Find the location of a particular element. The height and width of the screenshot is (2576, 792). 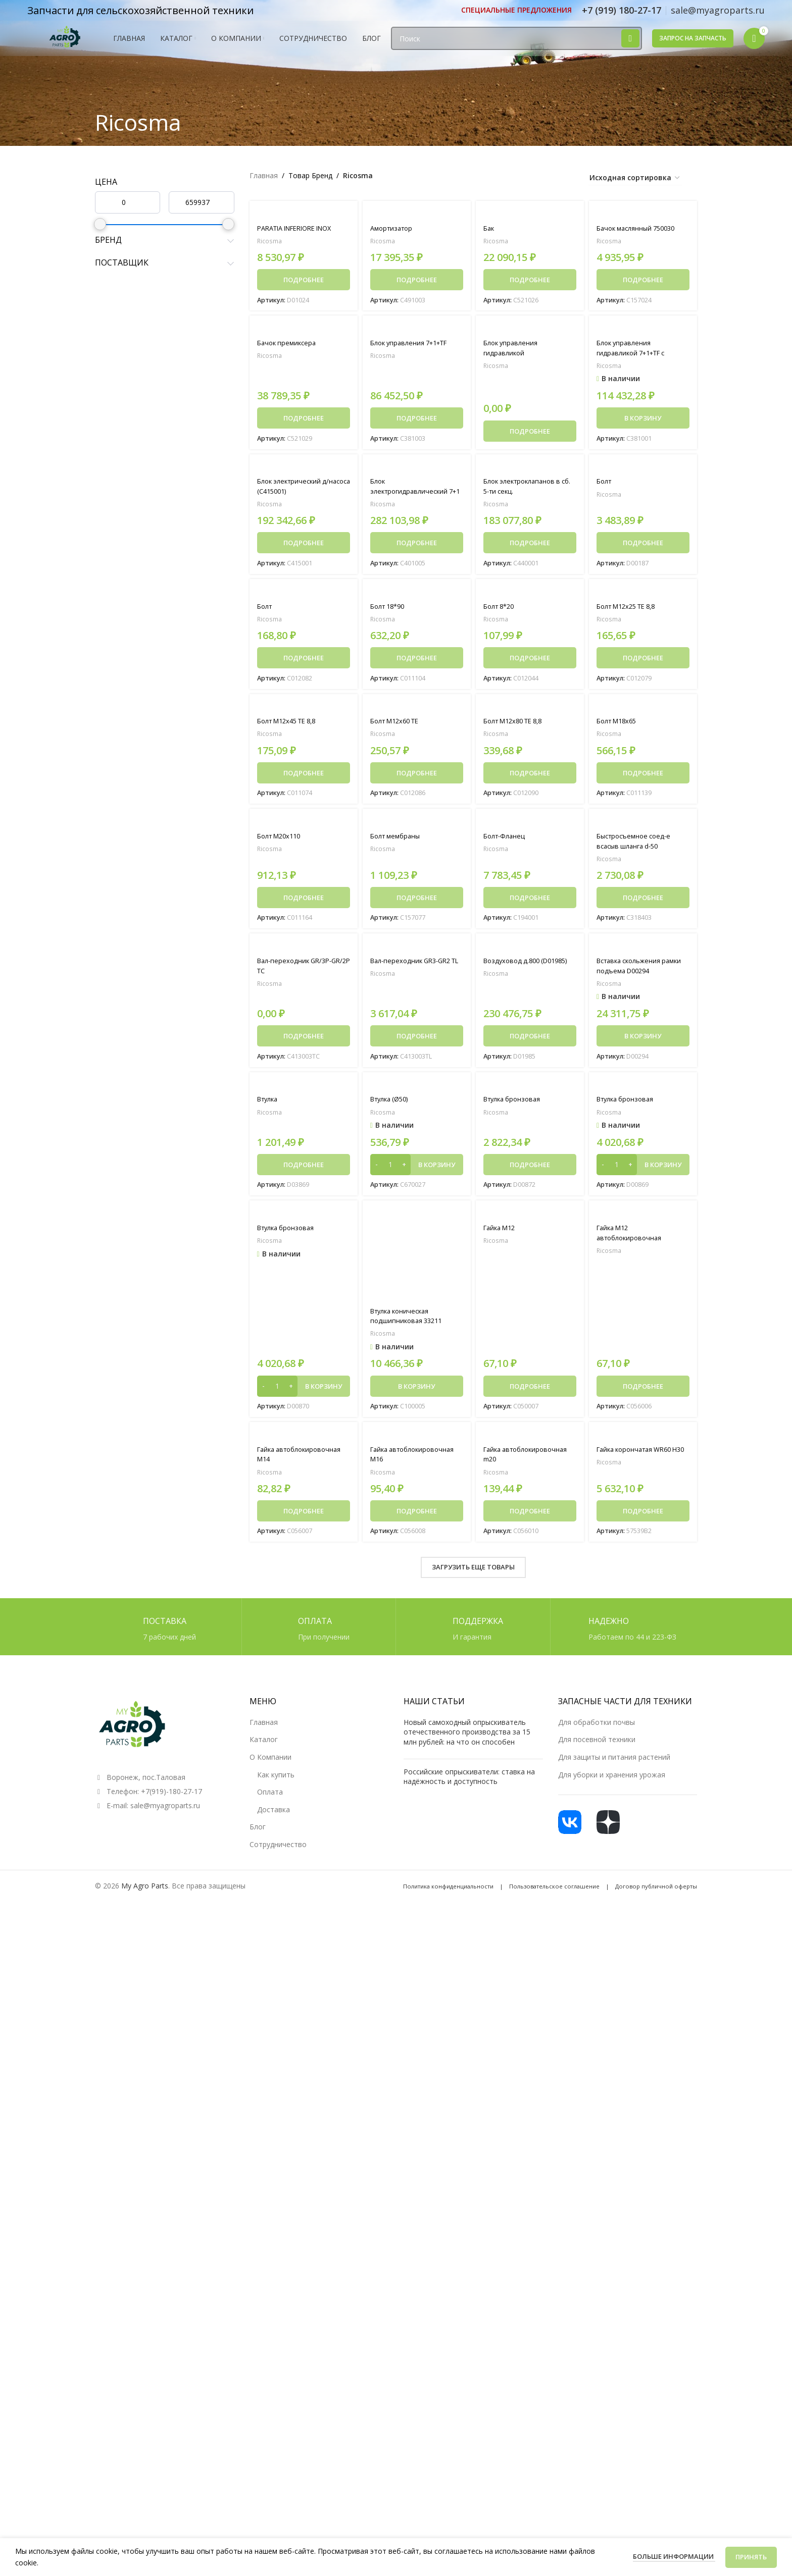

[Прочитайте больше о «Бачок премиксера»] is located at coordinates (303, 419).